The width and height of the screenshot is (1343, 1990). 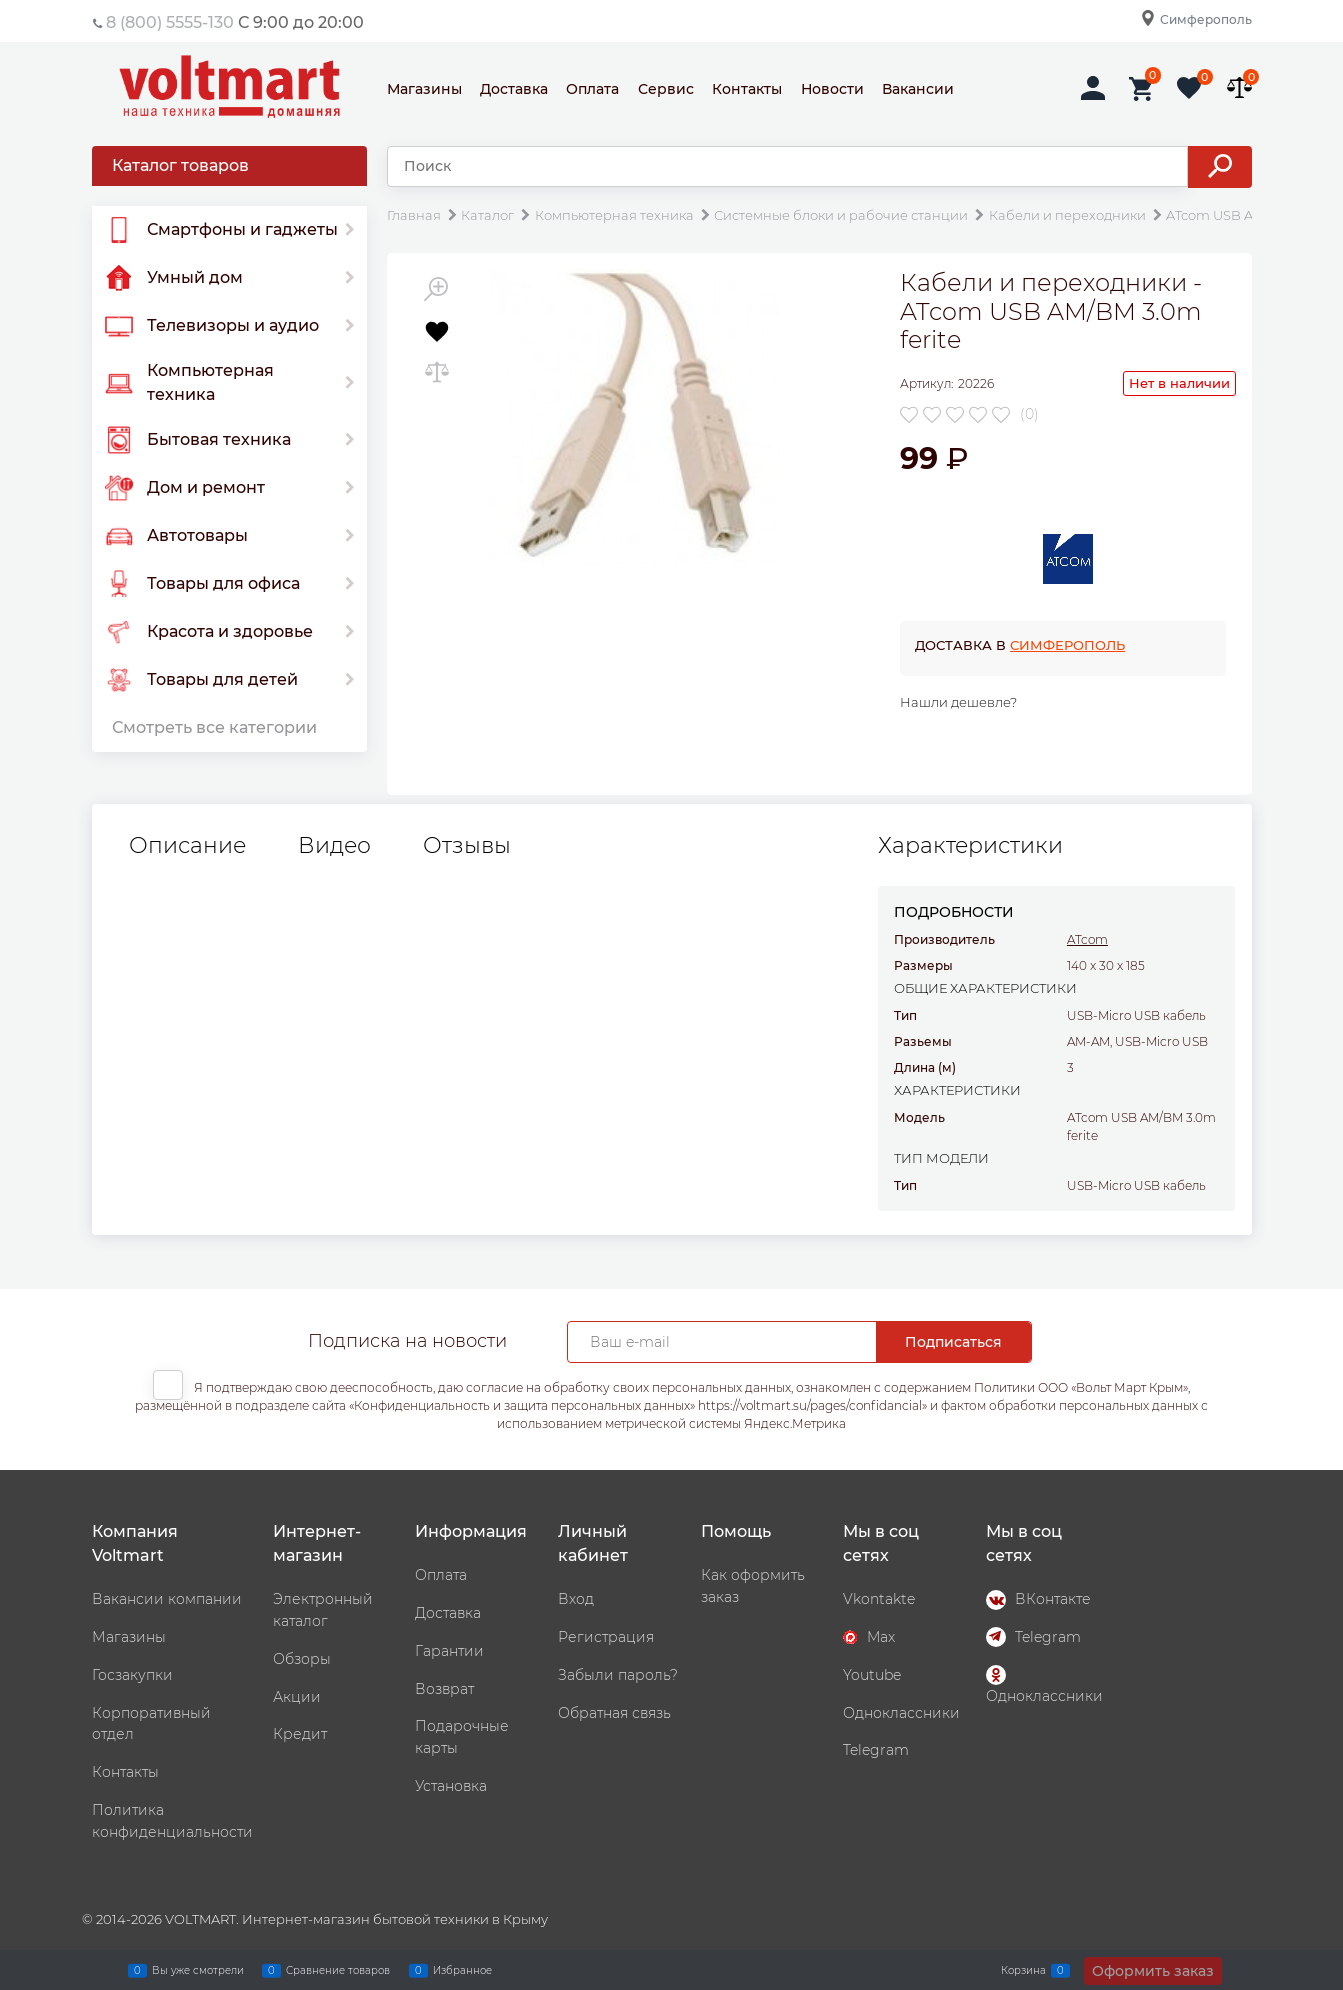 I want to click on Нашли дешевле?, so click(x=958, y=702).